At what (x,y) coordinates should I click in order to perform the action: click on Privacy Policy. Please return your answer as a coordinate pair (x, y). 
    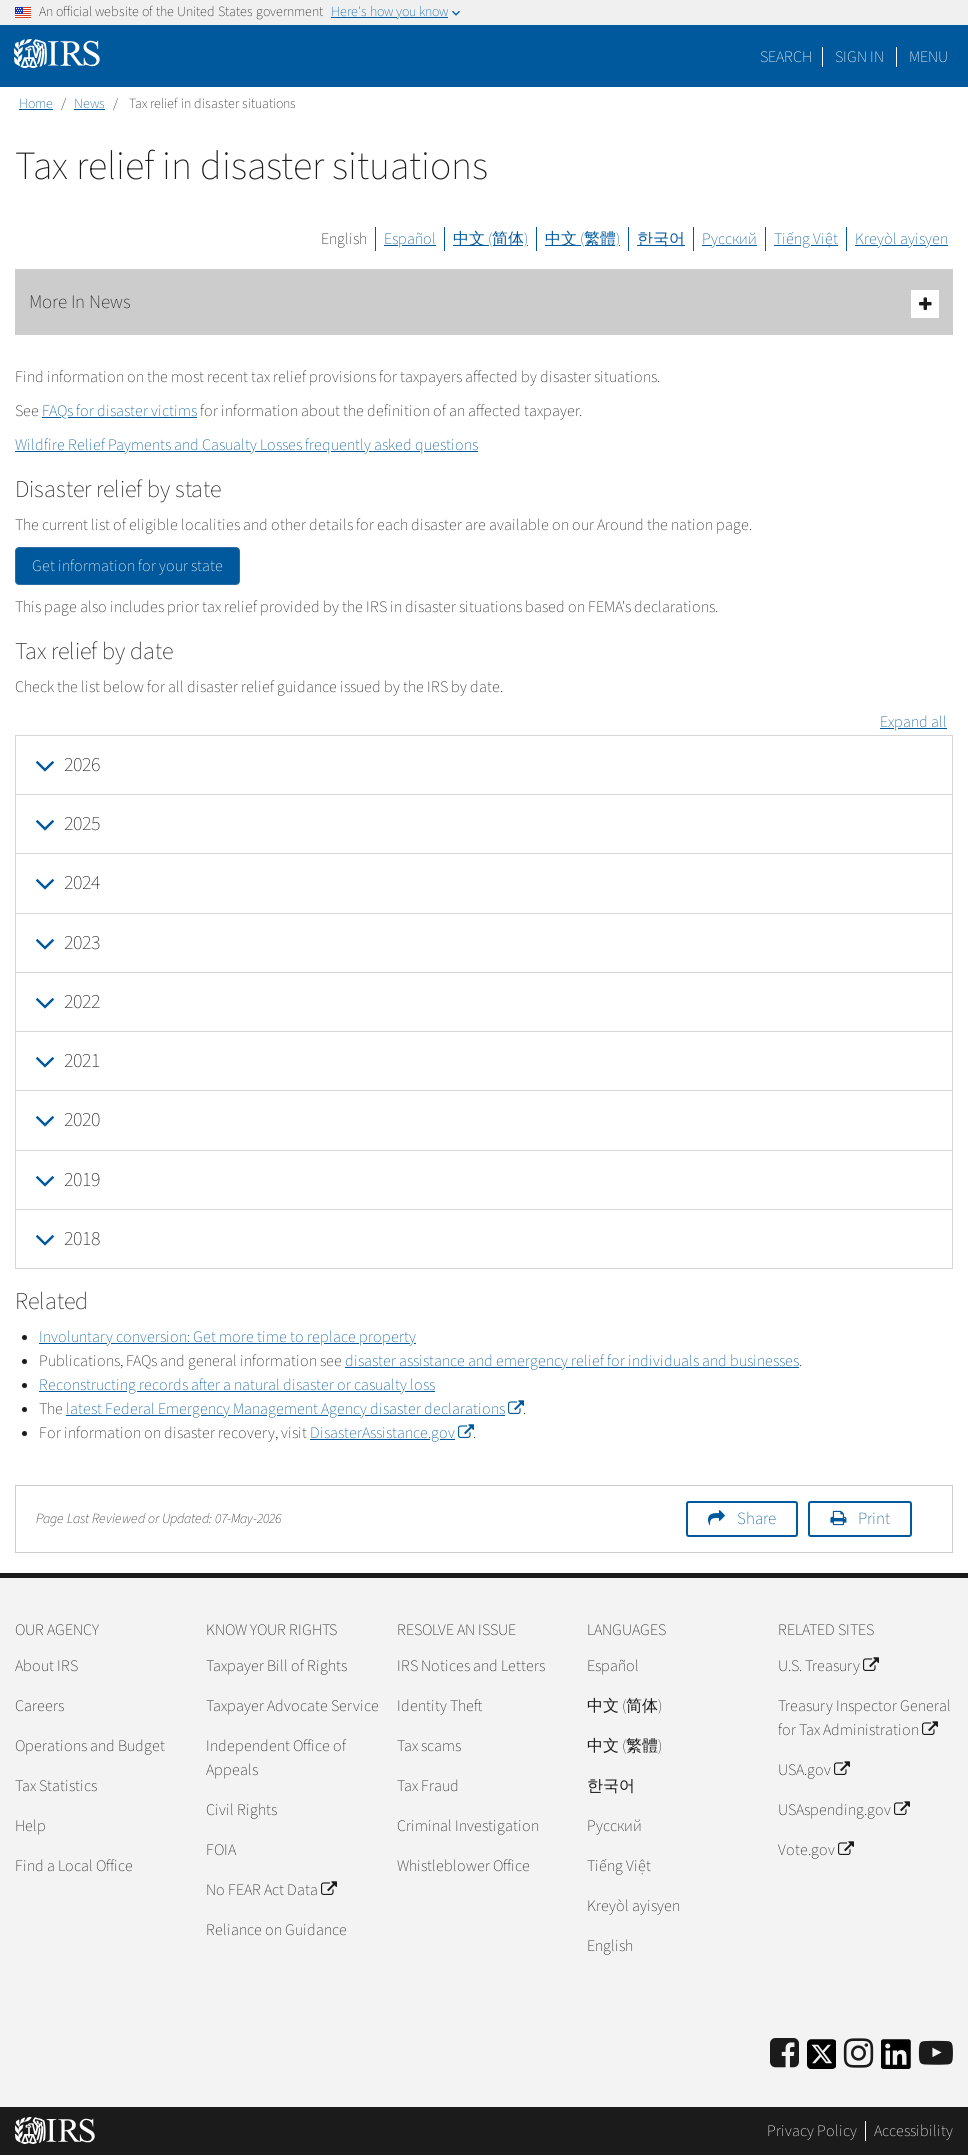
    Looking at the image, I should click on (812, 2131).